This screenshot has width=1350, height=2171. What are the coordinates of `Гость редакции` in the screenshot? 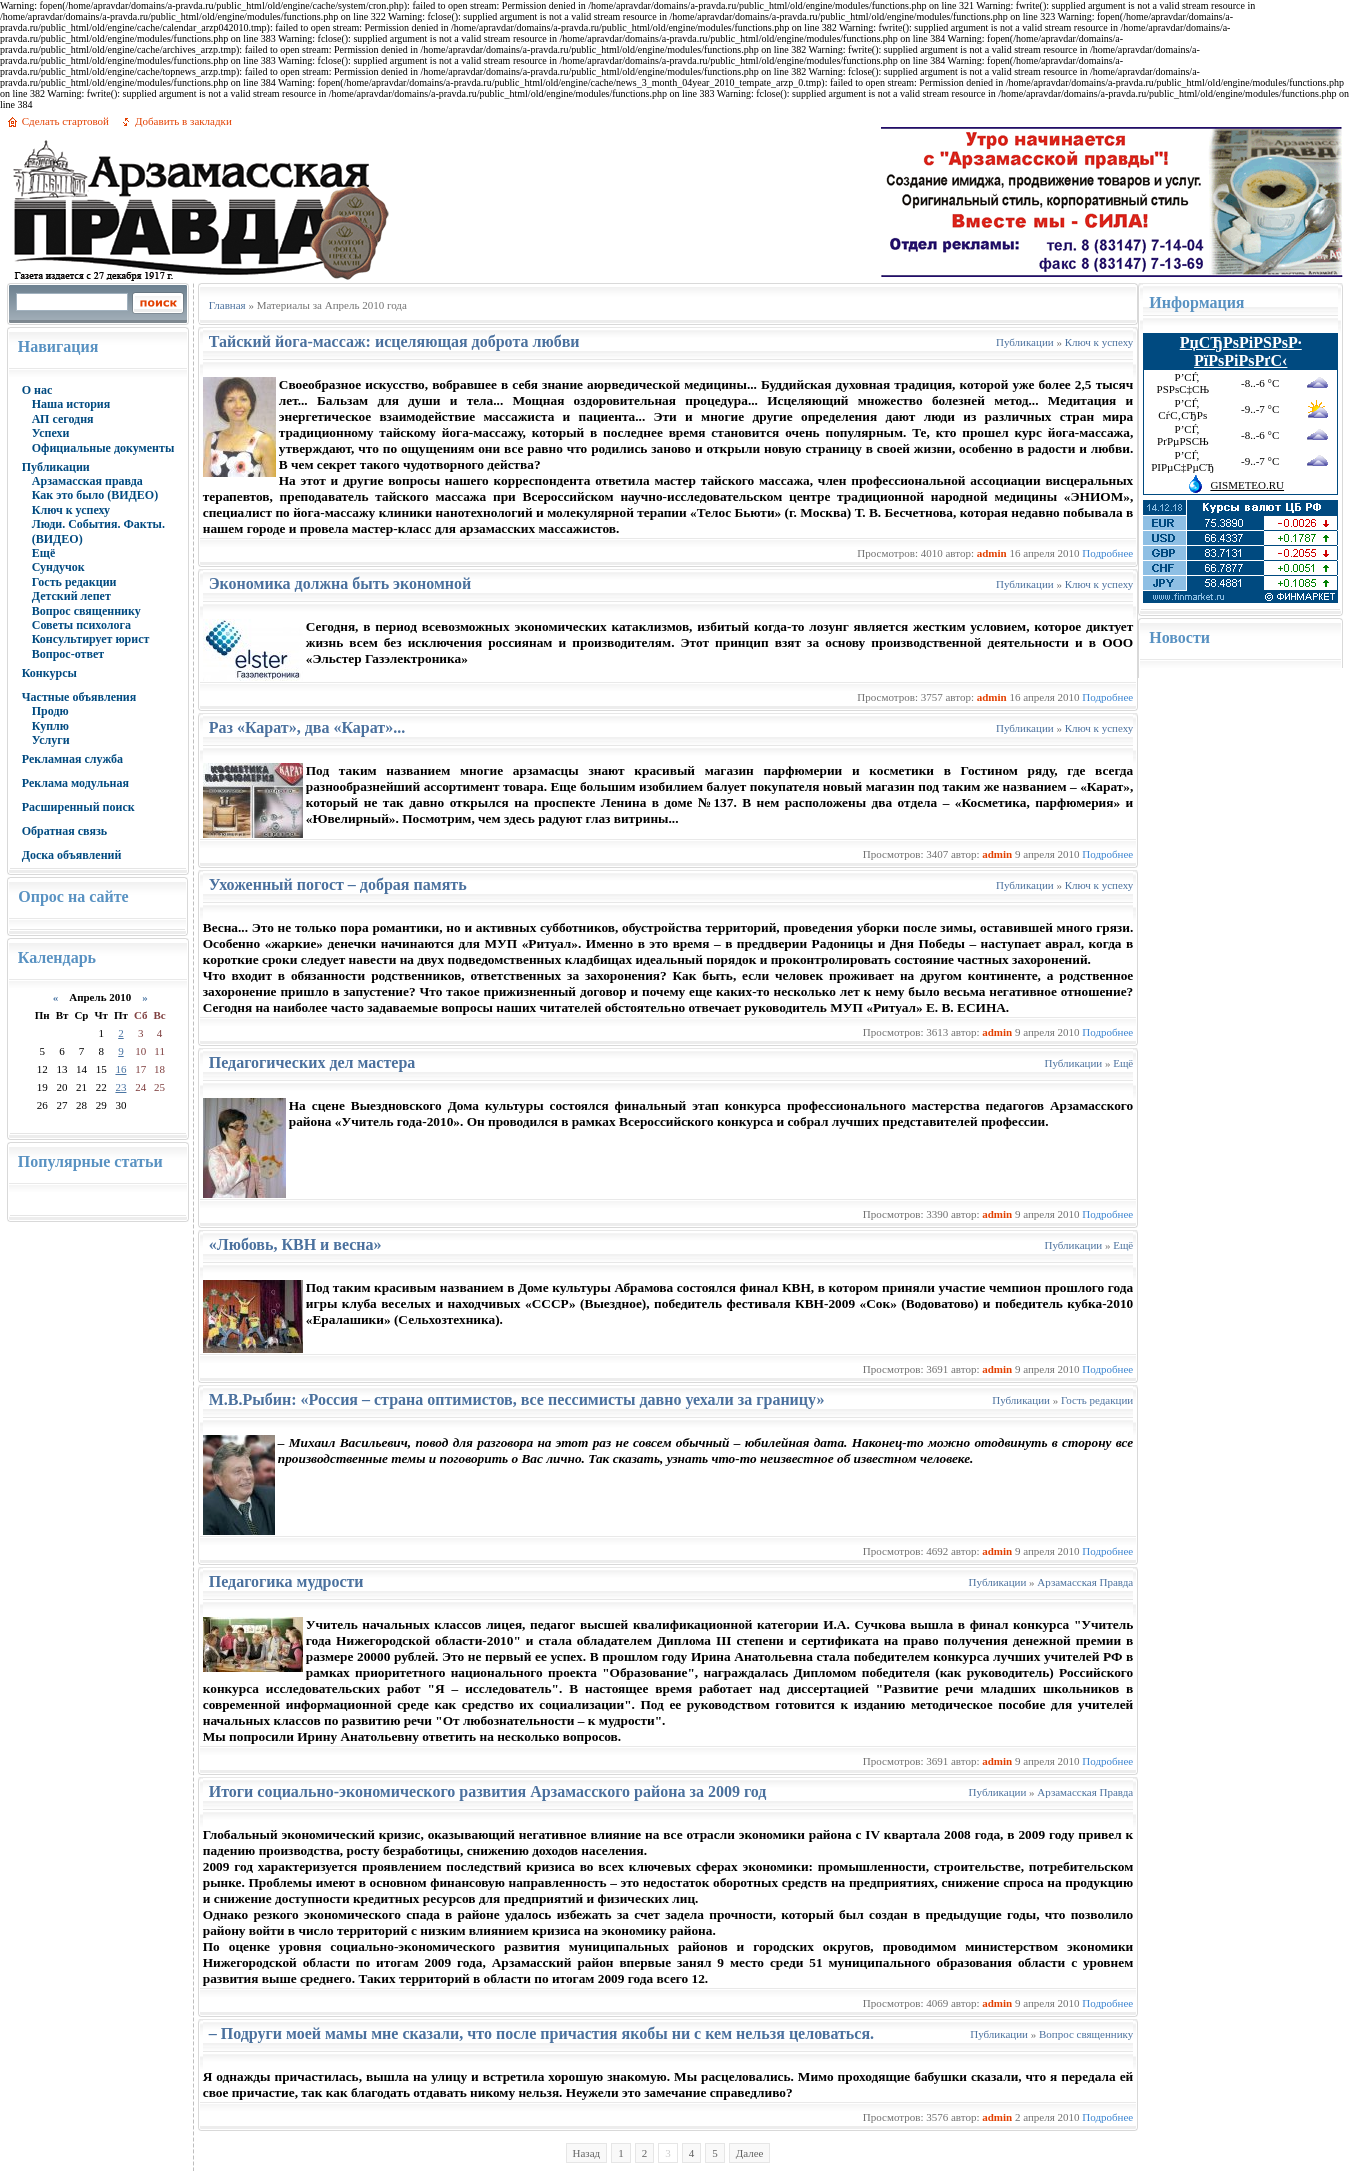 It's located at (74, 582).